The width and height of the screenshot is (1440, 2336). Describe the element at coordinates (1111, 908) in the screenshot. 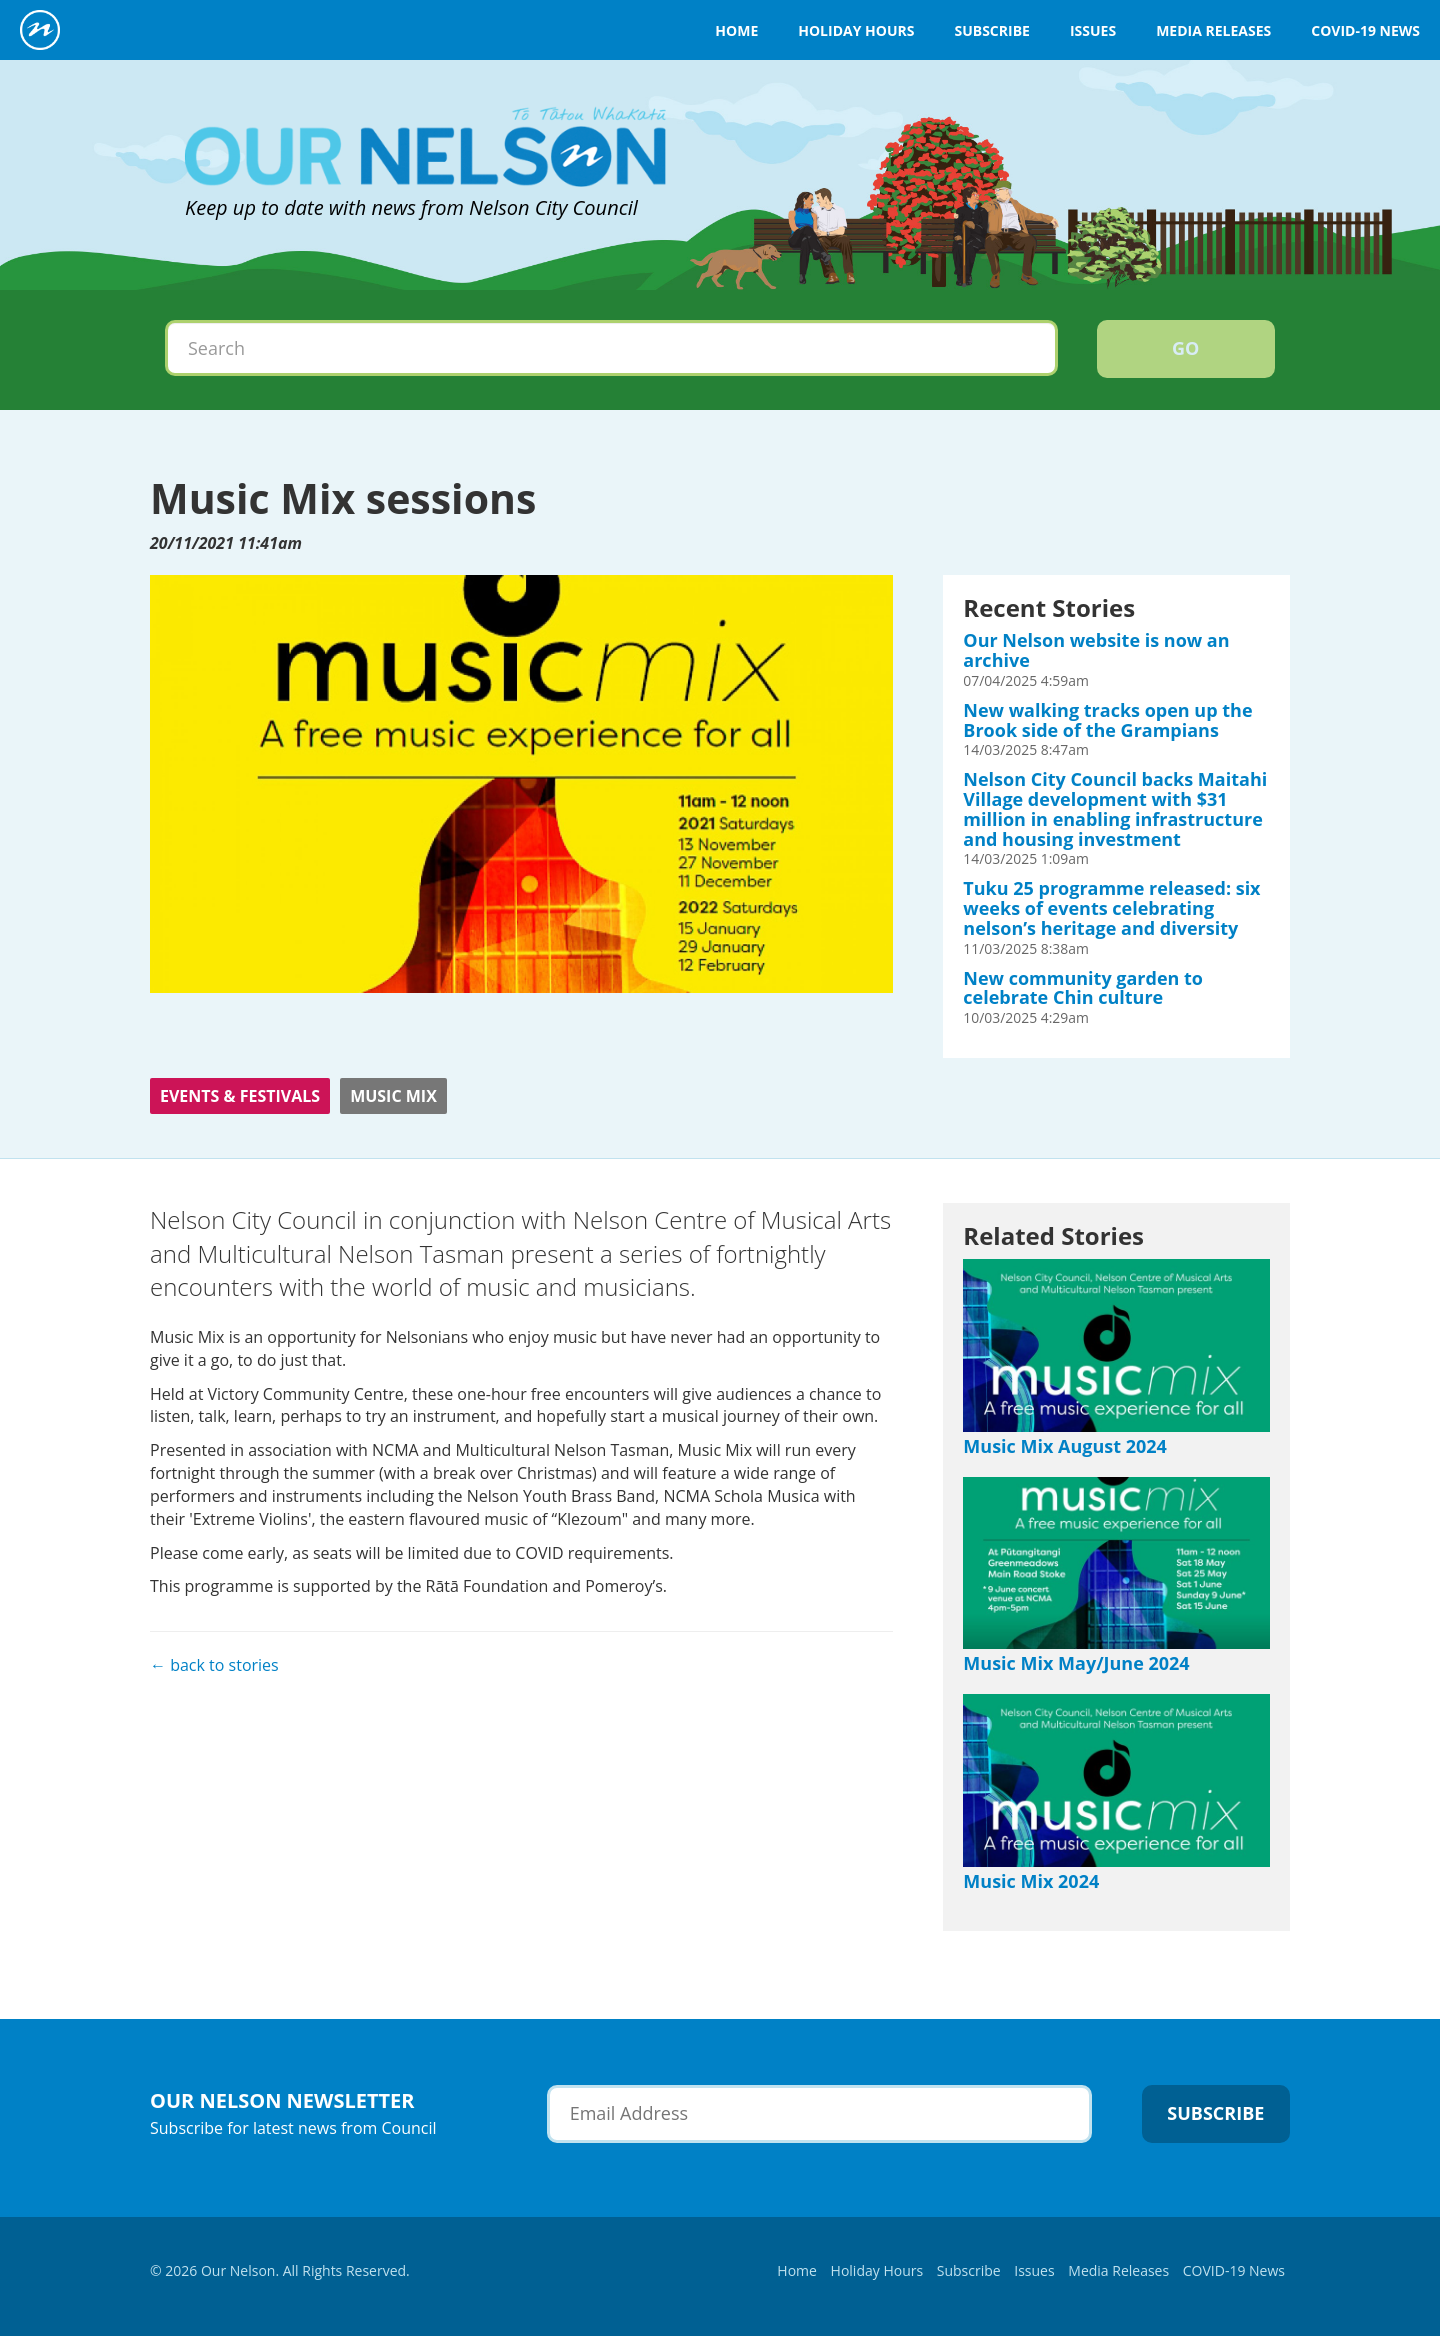

I see `Tuku 25 programme released: six weeks of events celebrating nelson’s heritage and diversity` at that location.